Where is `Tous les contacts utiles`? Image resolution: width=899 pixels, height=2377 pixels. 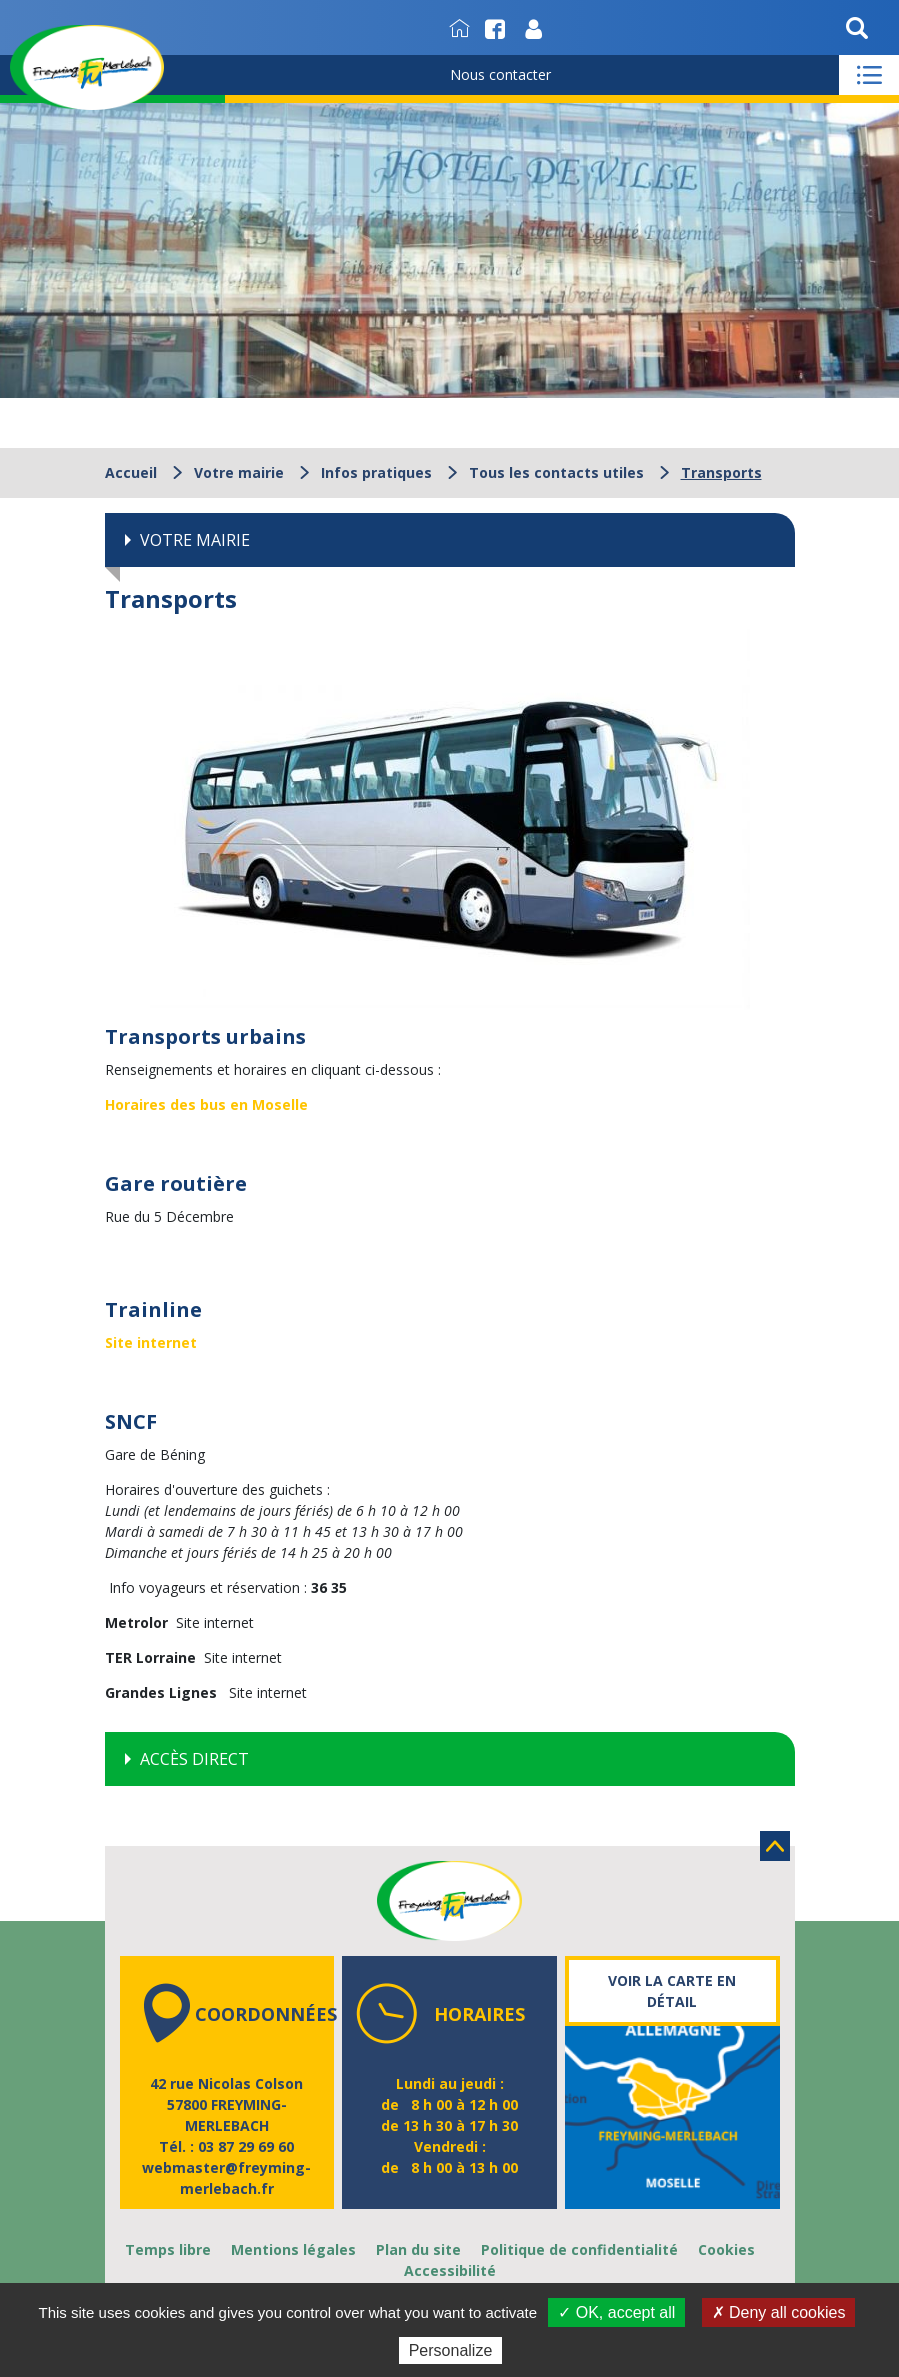
Tous les contacts utiles is located at coordinates (556, 472).